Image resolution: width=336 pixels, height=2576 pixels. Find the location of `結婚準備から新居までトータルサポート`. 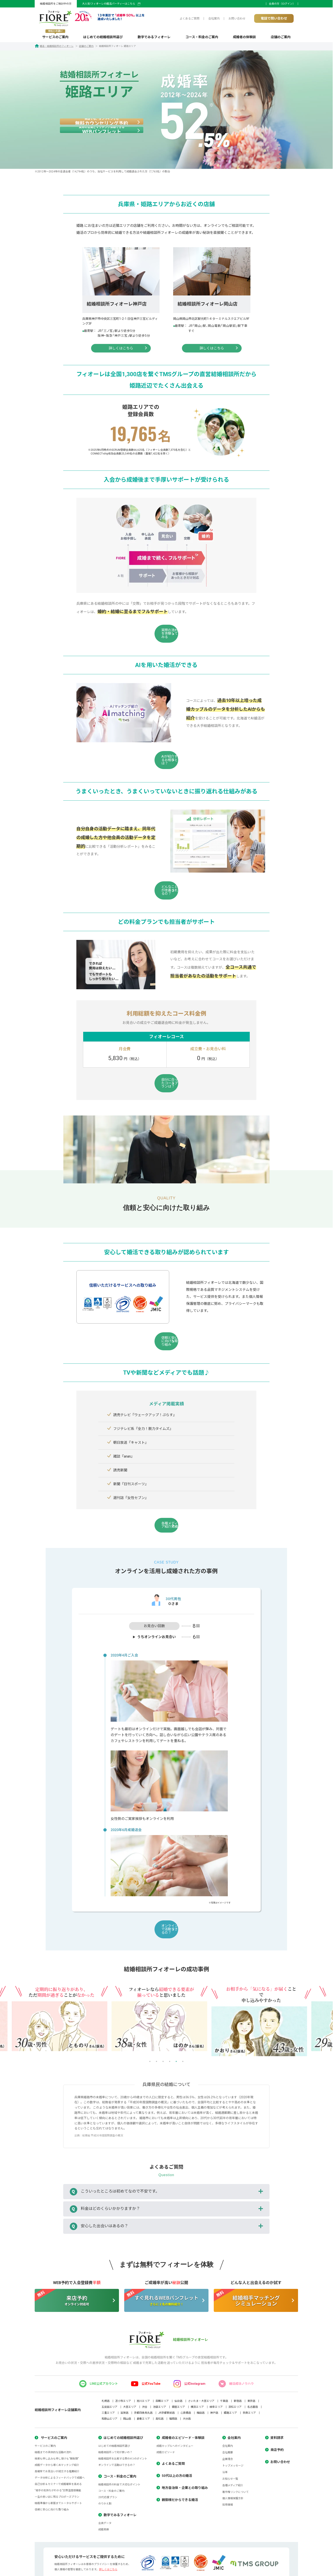

結婚準備から新居までトータルサポート is located at coordinates (58, 2461).